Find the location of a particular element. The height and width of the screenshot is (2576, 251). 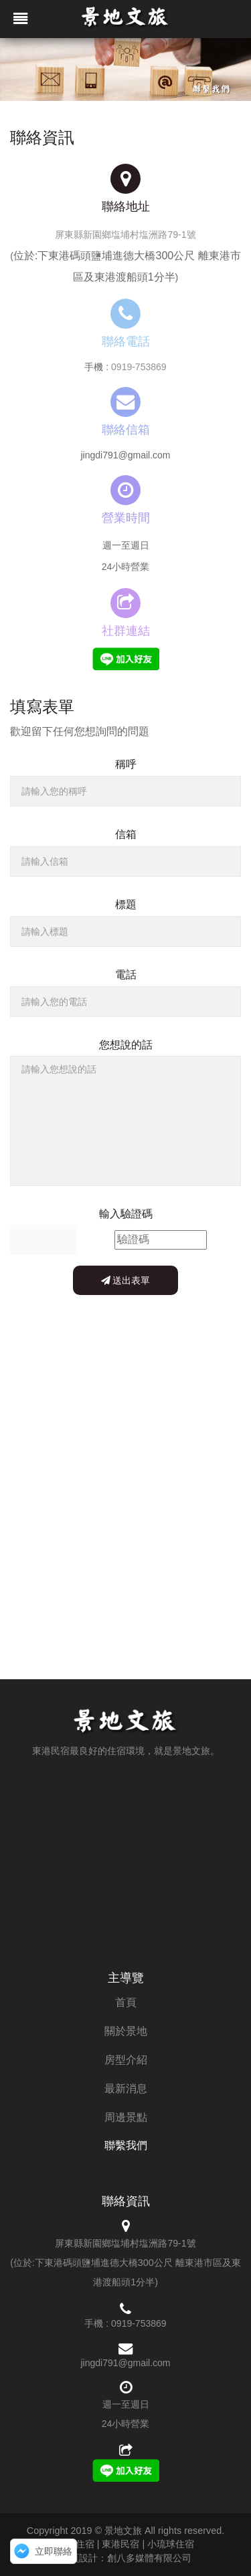

信箱 is located at coordinates (126, 834).